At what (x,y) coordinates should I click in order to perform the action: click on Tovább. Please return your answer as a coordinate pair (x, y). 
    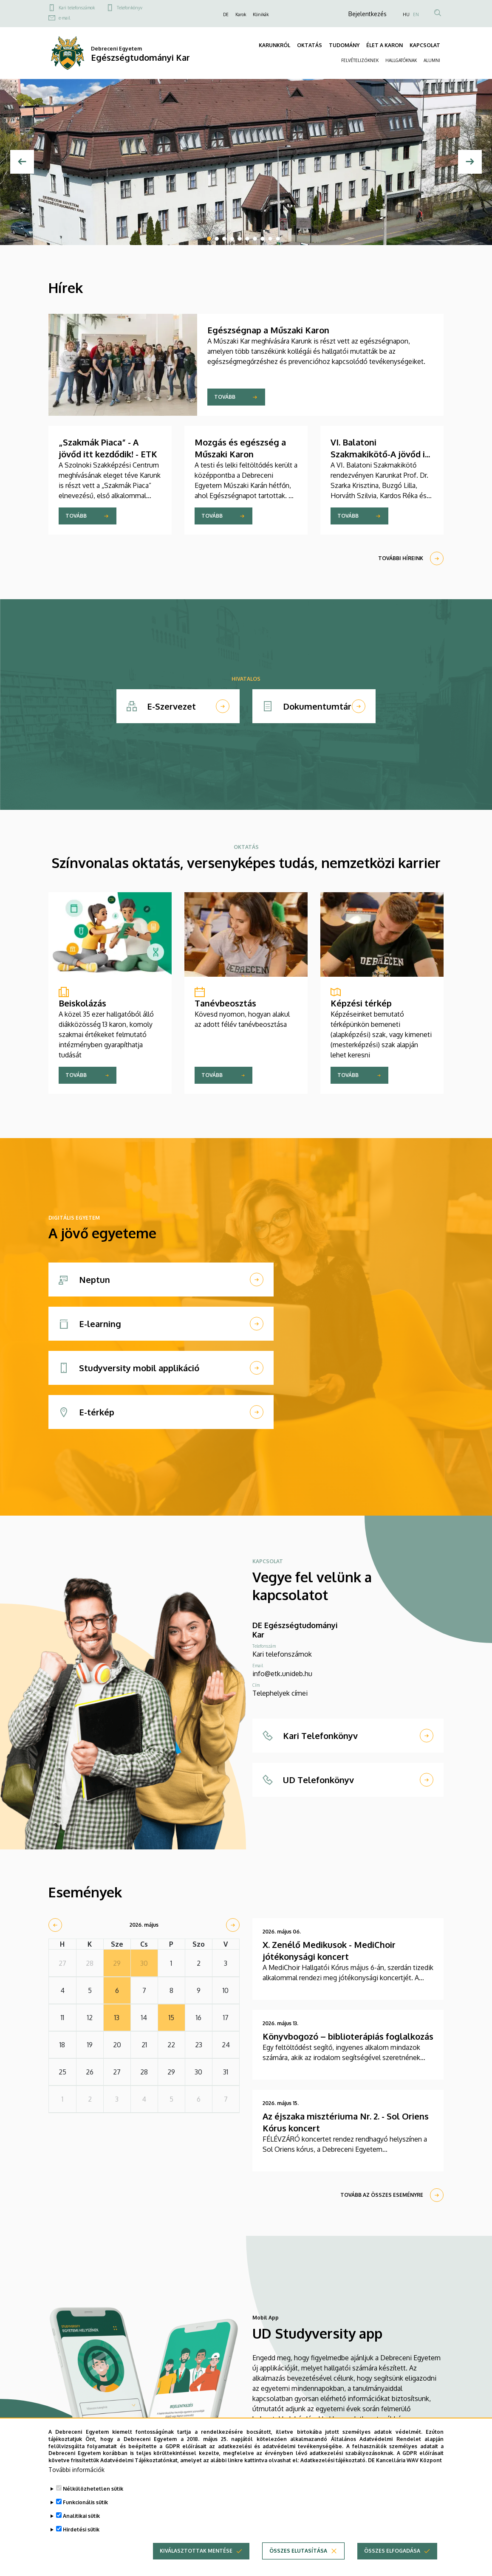
    Looking at the image, I should click on (224, 397).